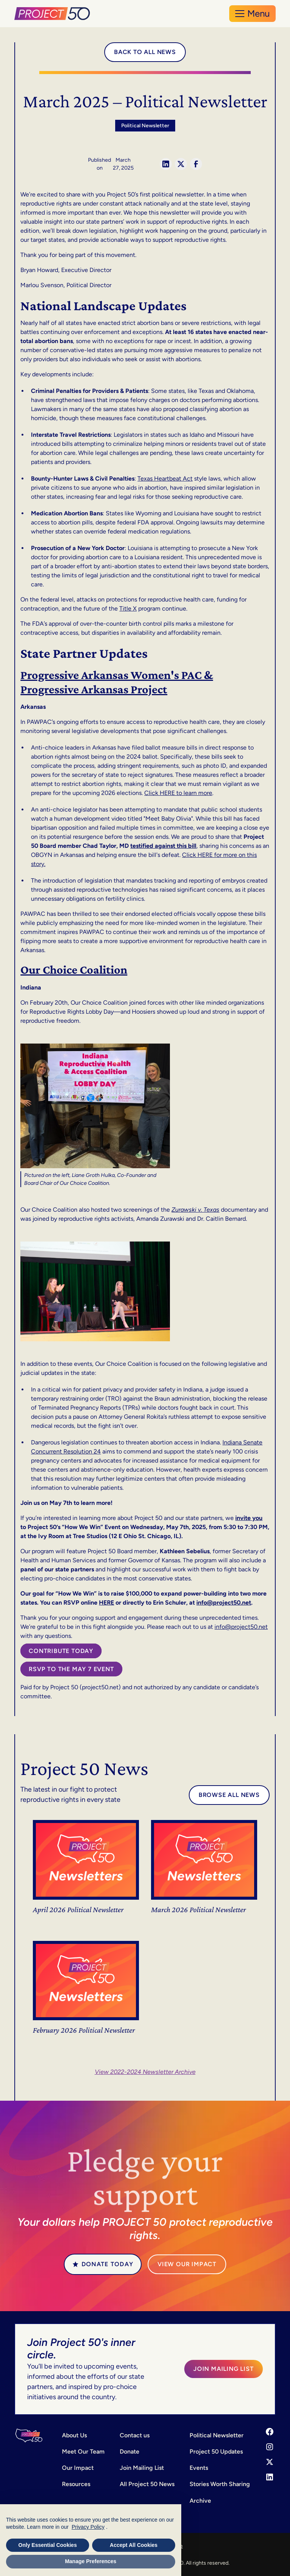 The width and height of the screenshot is (290, 2576). Describe the element at coordinates (252, 13) in the screenshot. I see `[button]` at that location.